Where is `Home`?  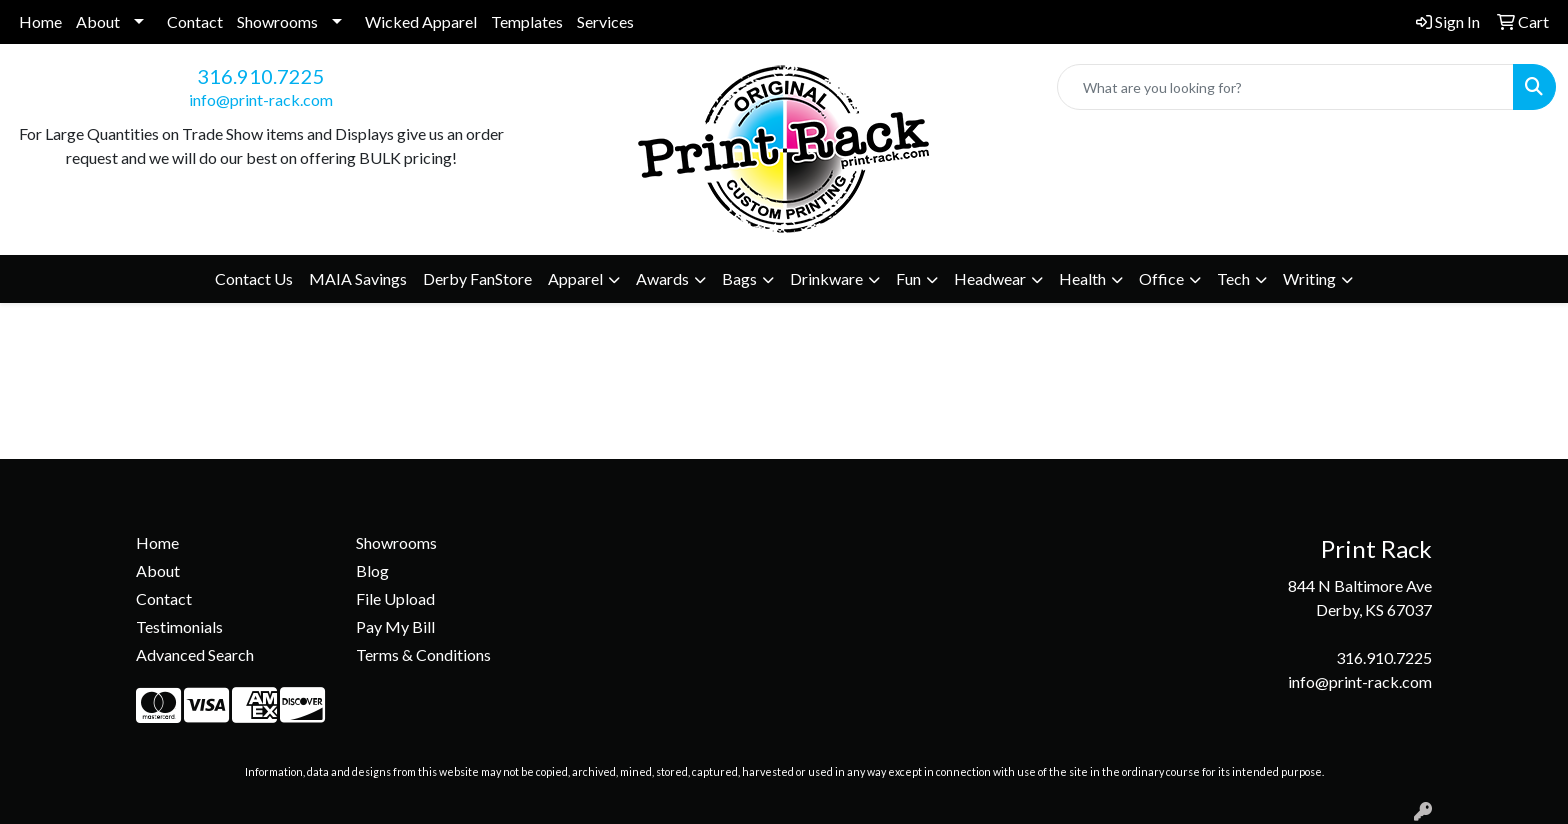
Home is located at coordinates (40, 21).